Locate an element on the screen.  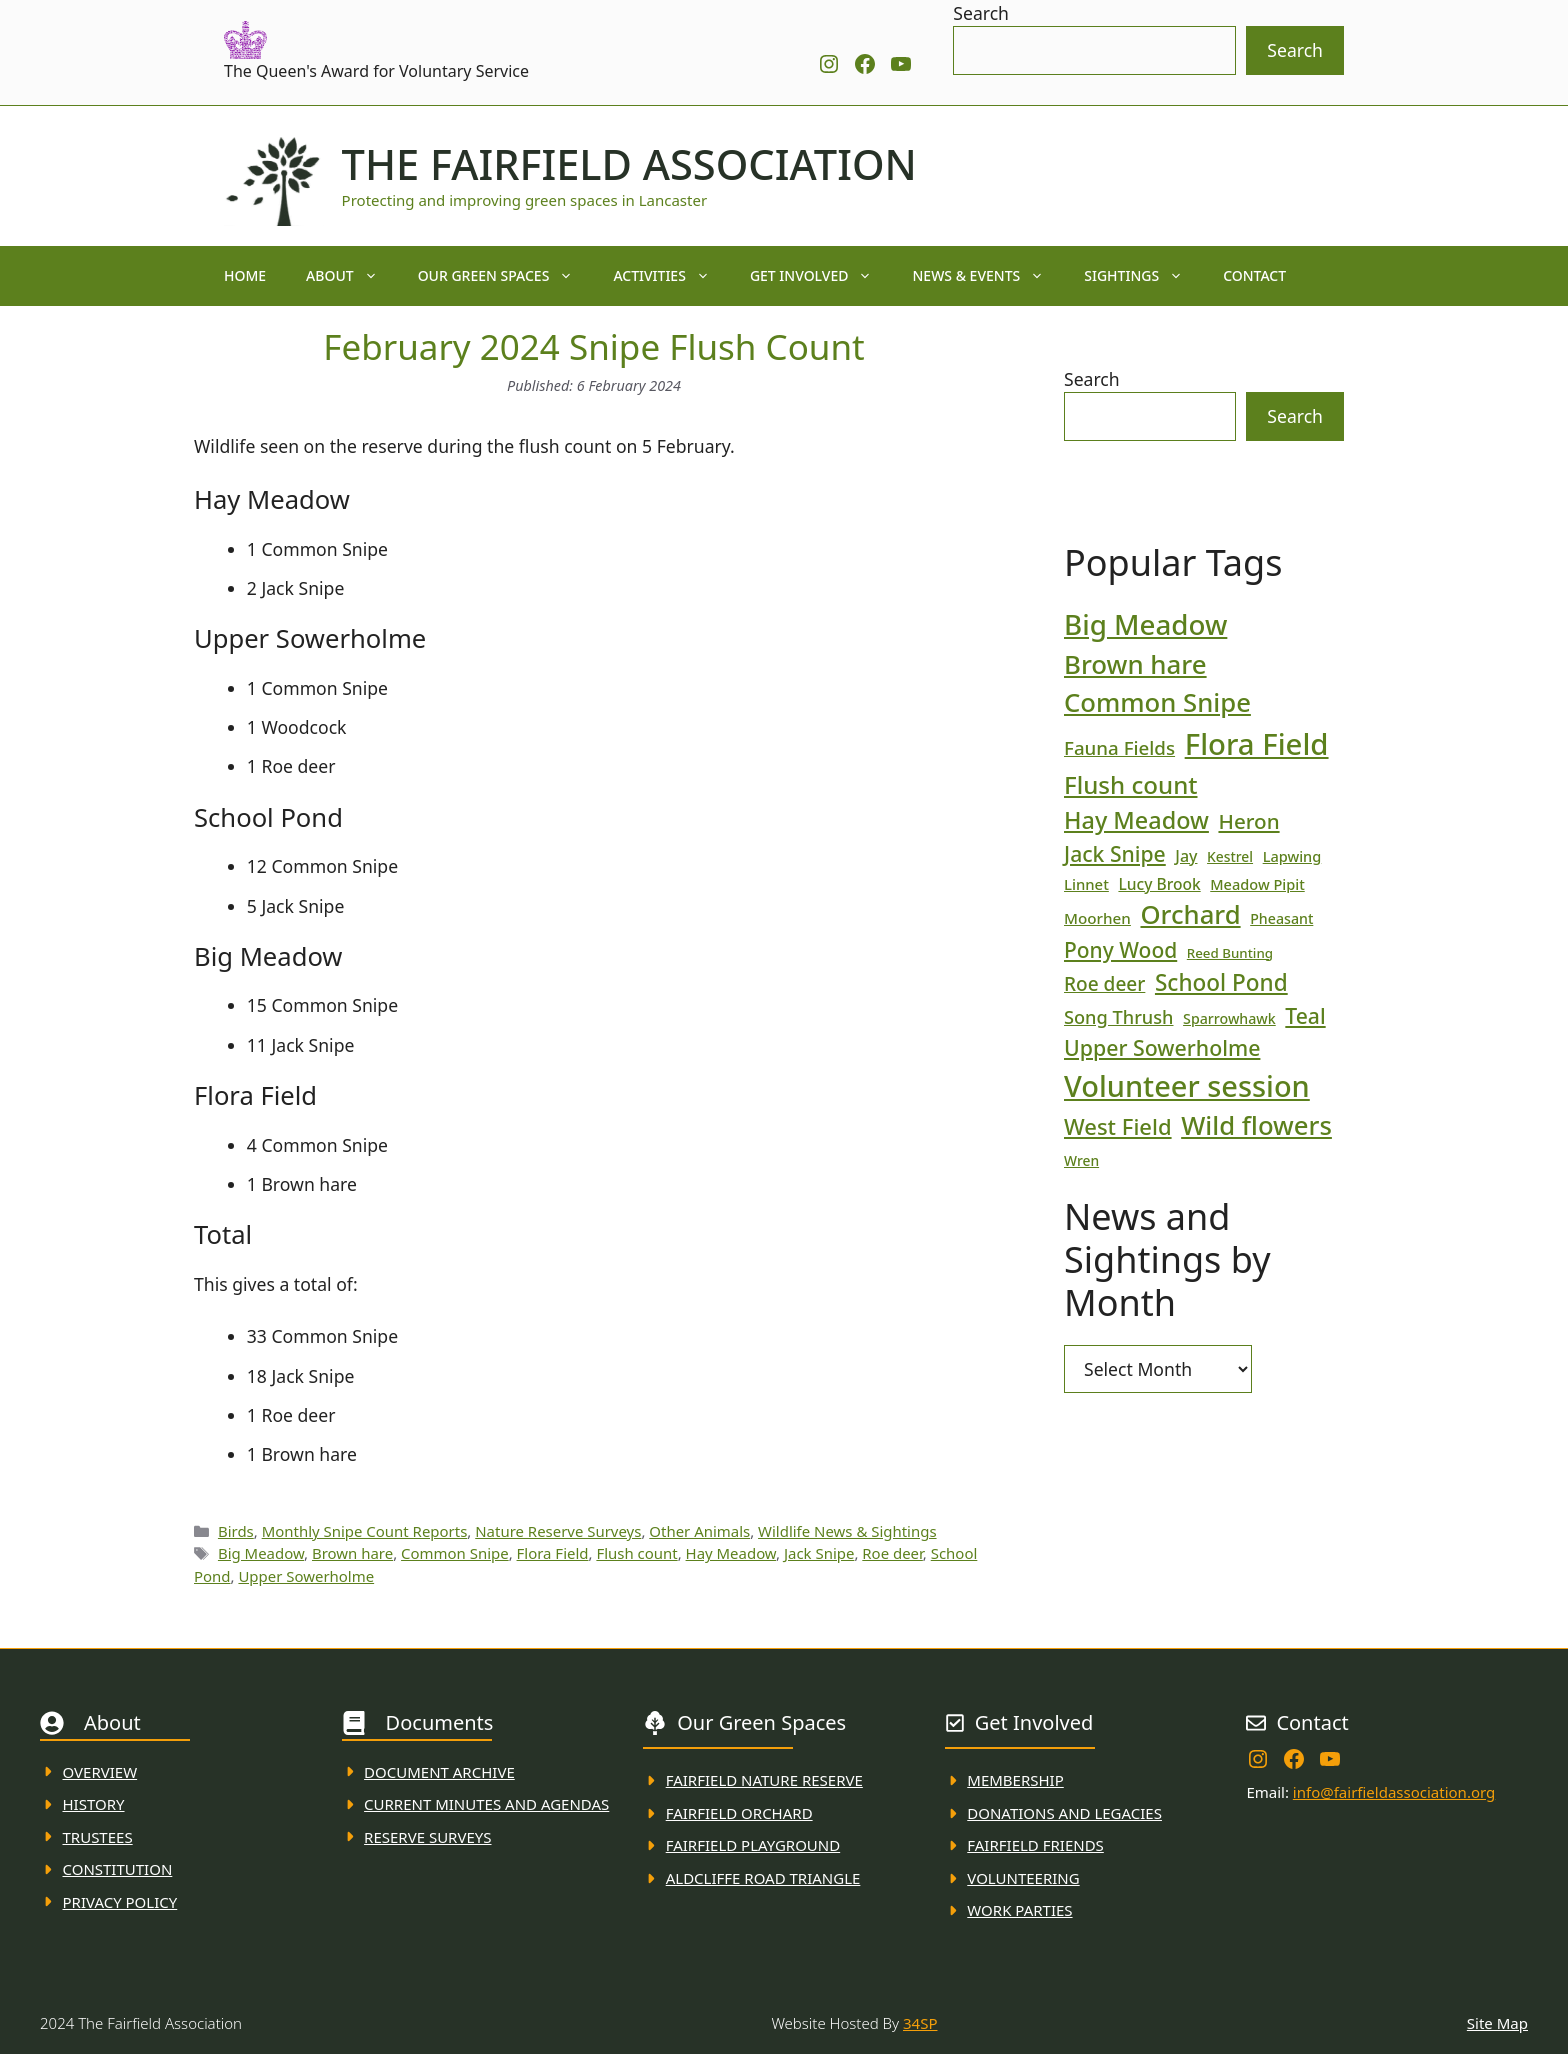
Reed Bunting [Reed Bunting (16 items)] is located at coordinates (1230, 953).